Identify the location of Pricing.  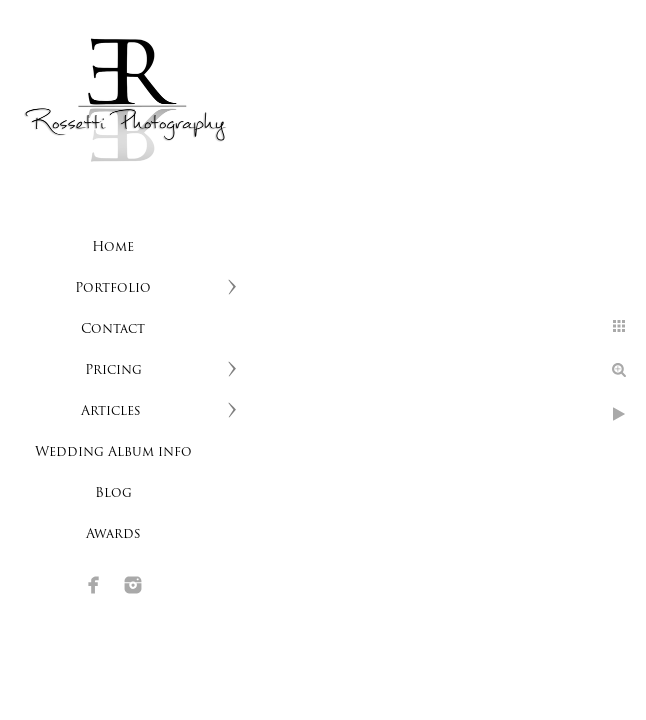
(113, 370).